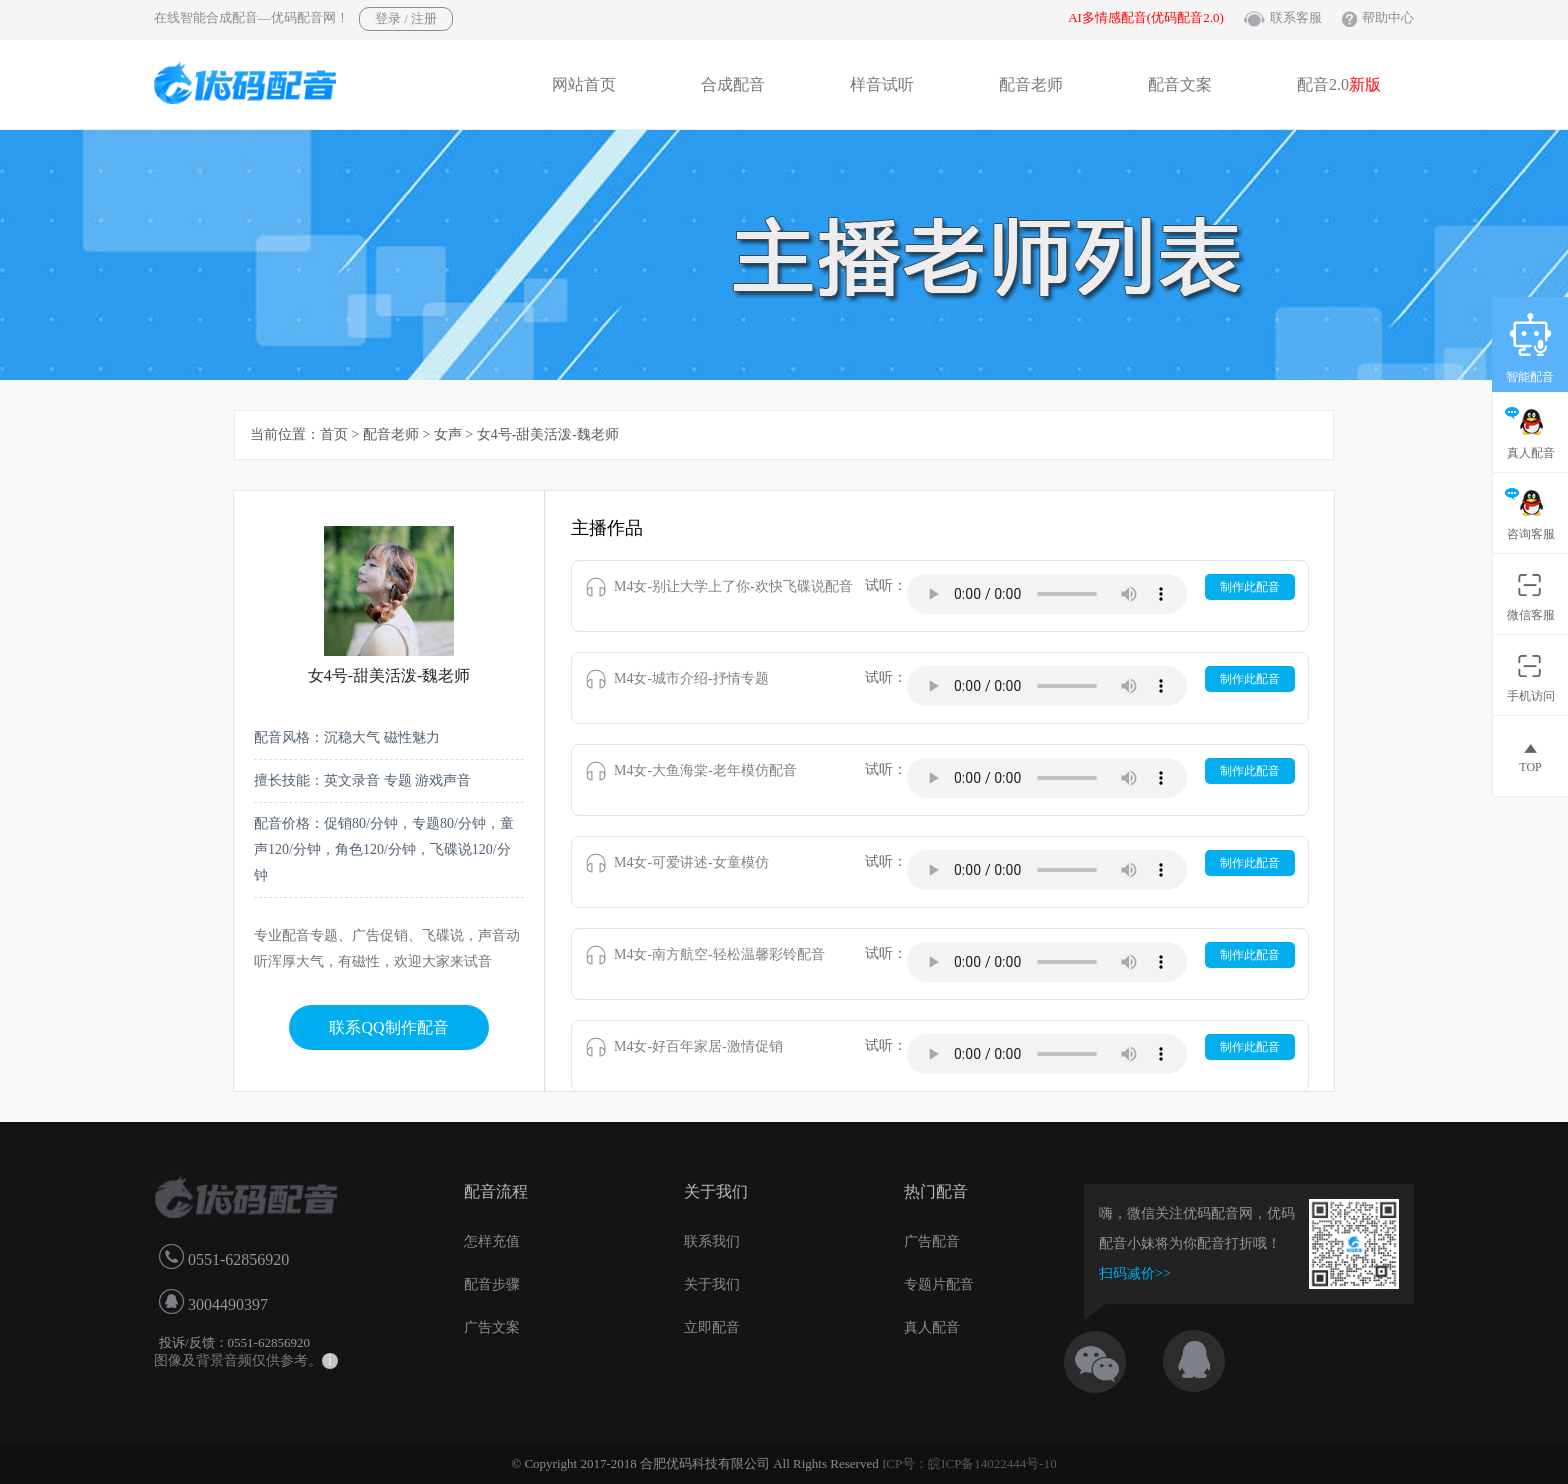  Describe the element at coordinates (492, 1284) in the screenshot. I see `配音步骤` at that location.